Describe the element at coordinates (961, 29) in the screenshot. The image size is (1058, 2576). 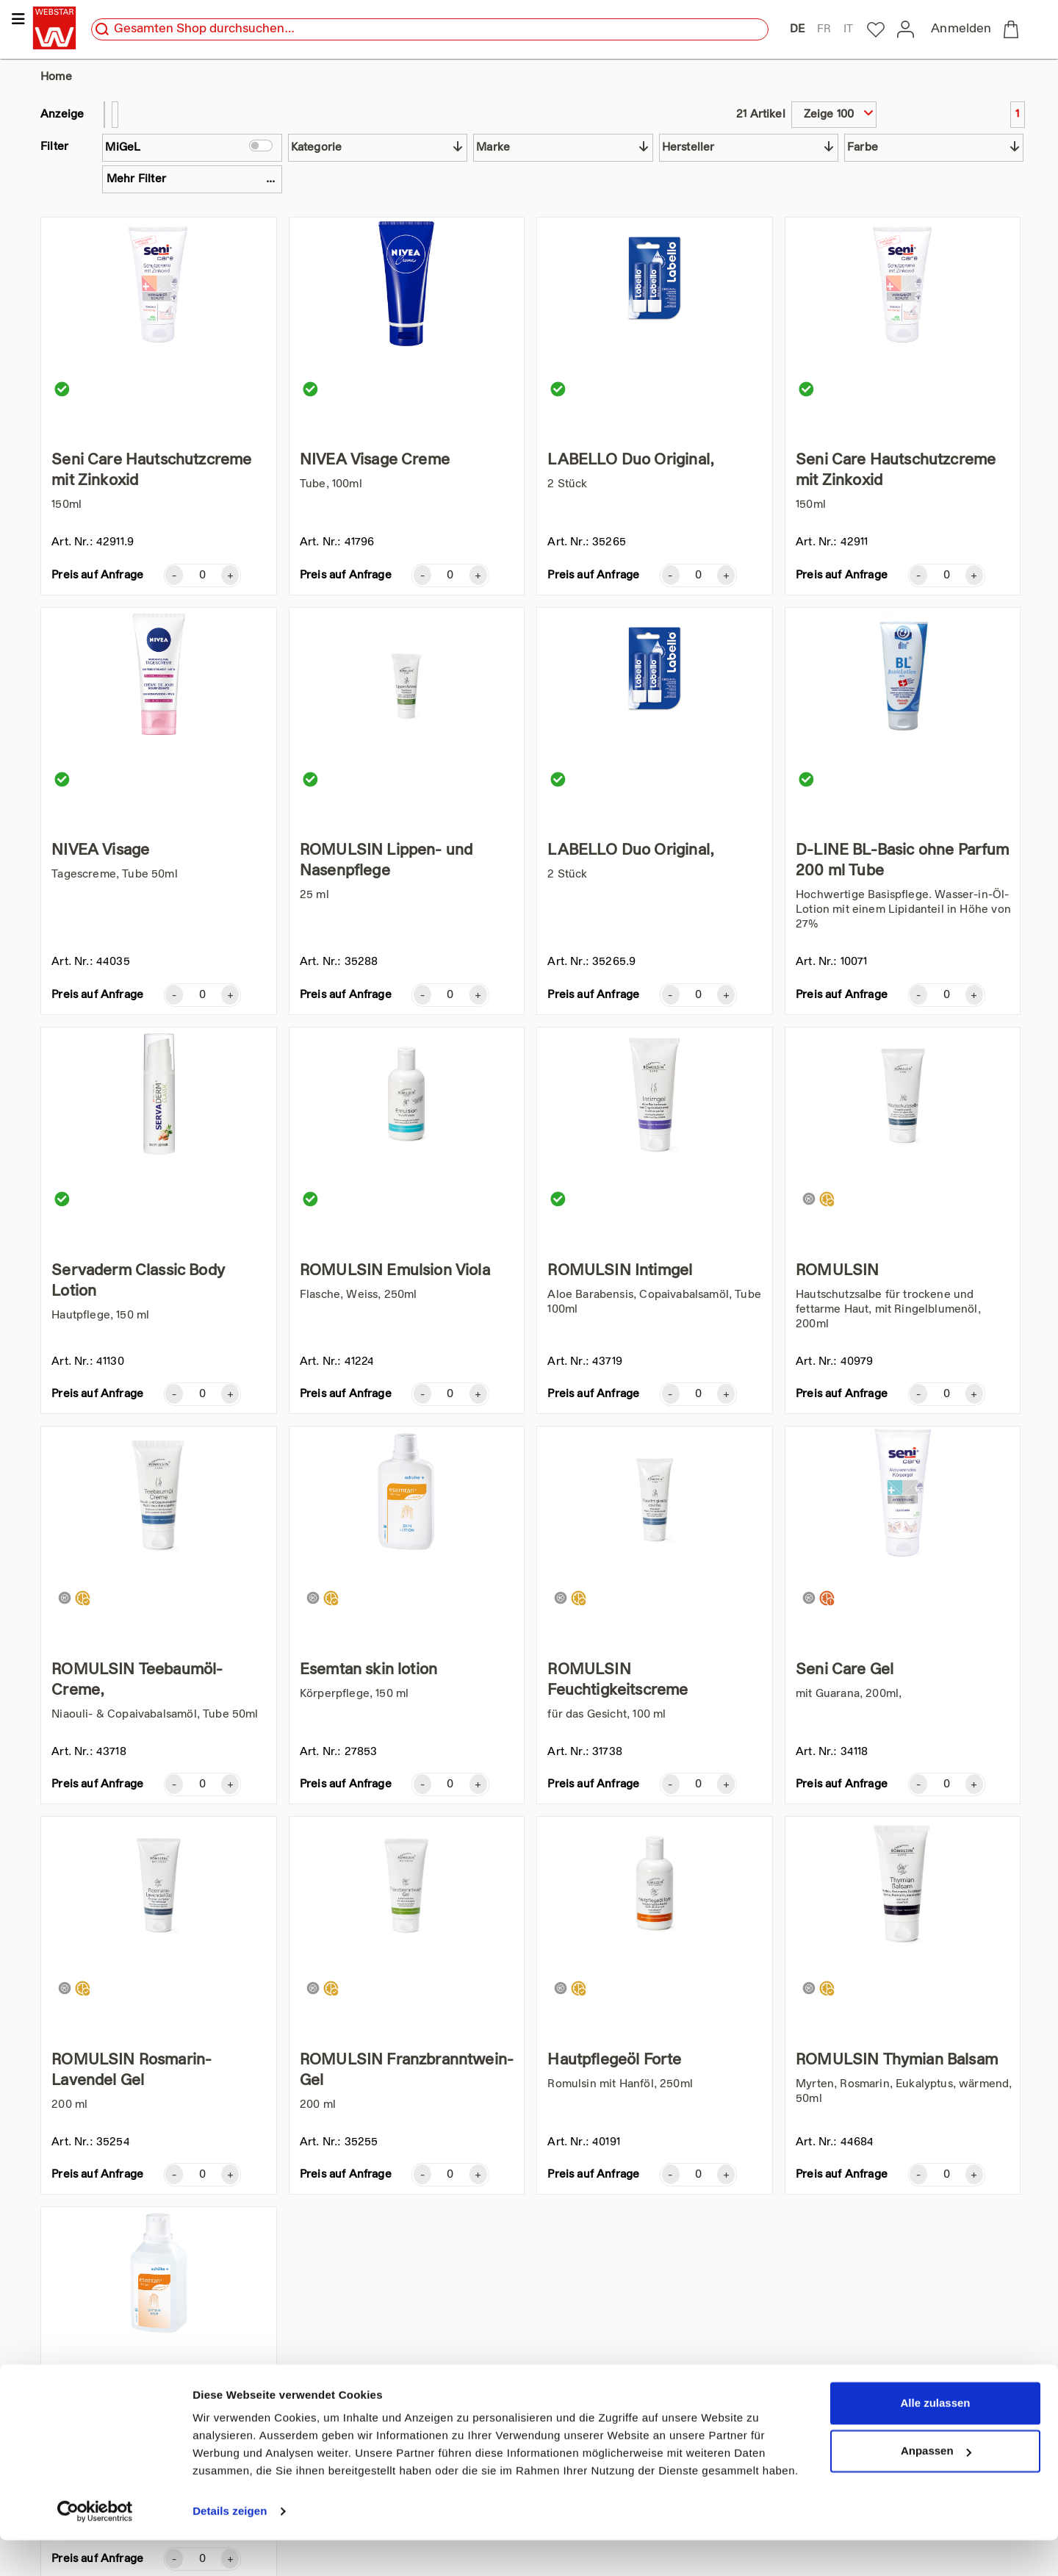
I see `Anmelden` at that location.